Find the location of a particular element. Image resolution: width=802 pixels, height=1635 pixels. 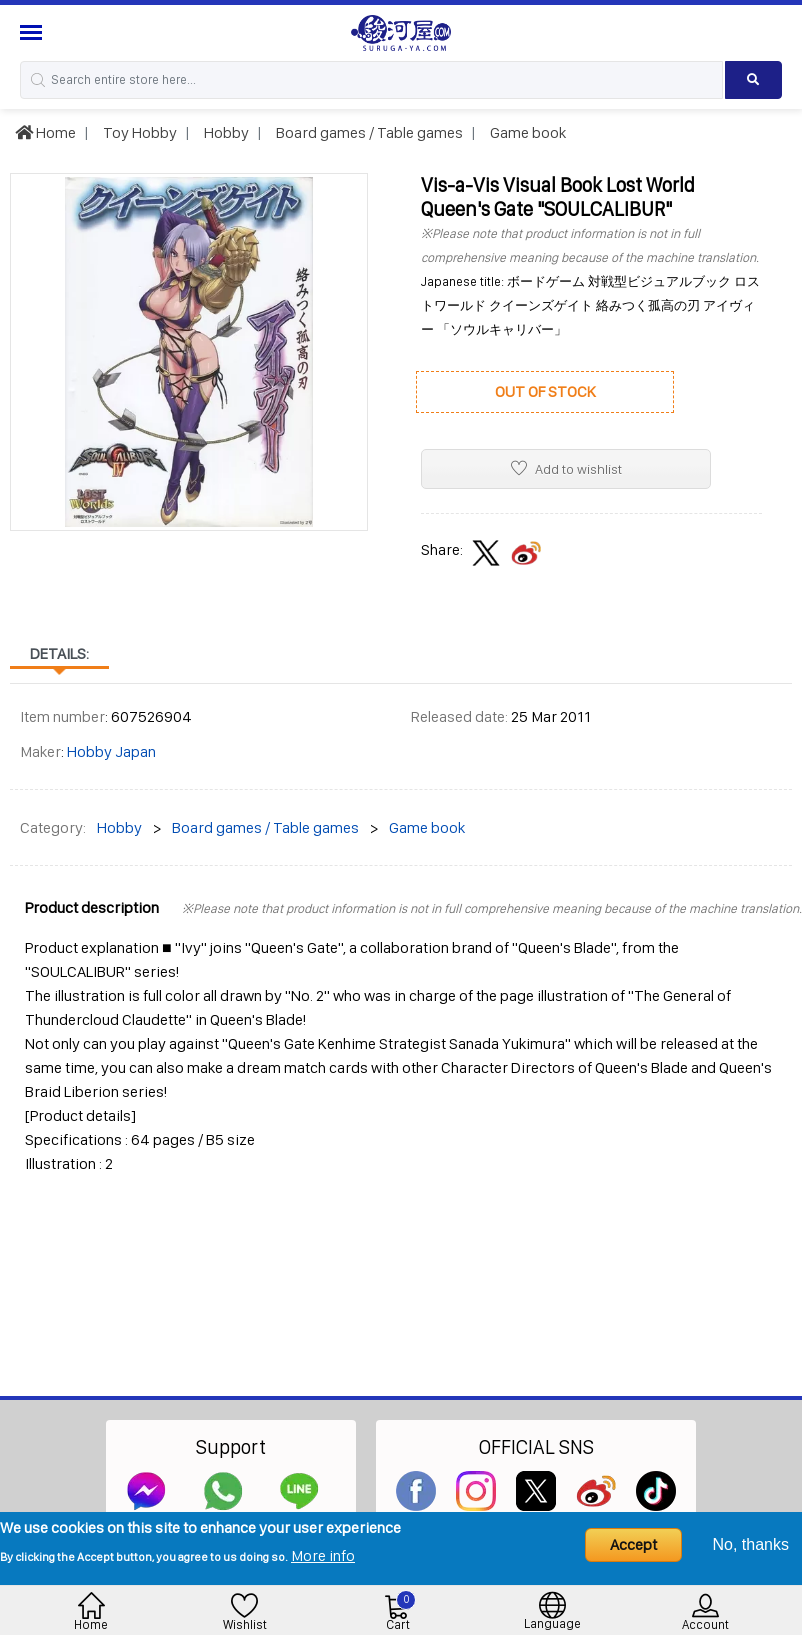

More info is located at coordinates (323, 1555).